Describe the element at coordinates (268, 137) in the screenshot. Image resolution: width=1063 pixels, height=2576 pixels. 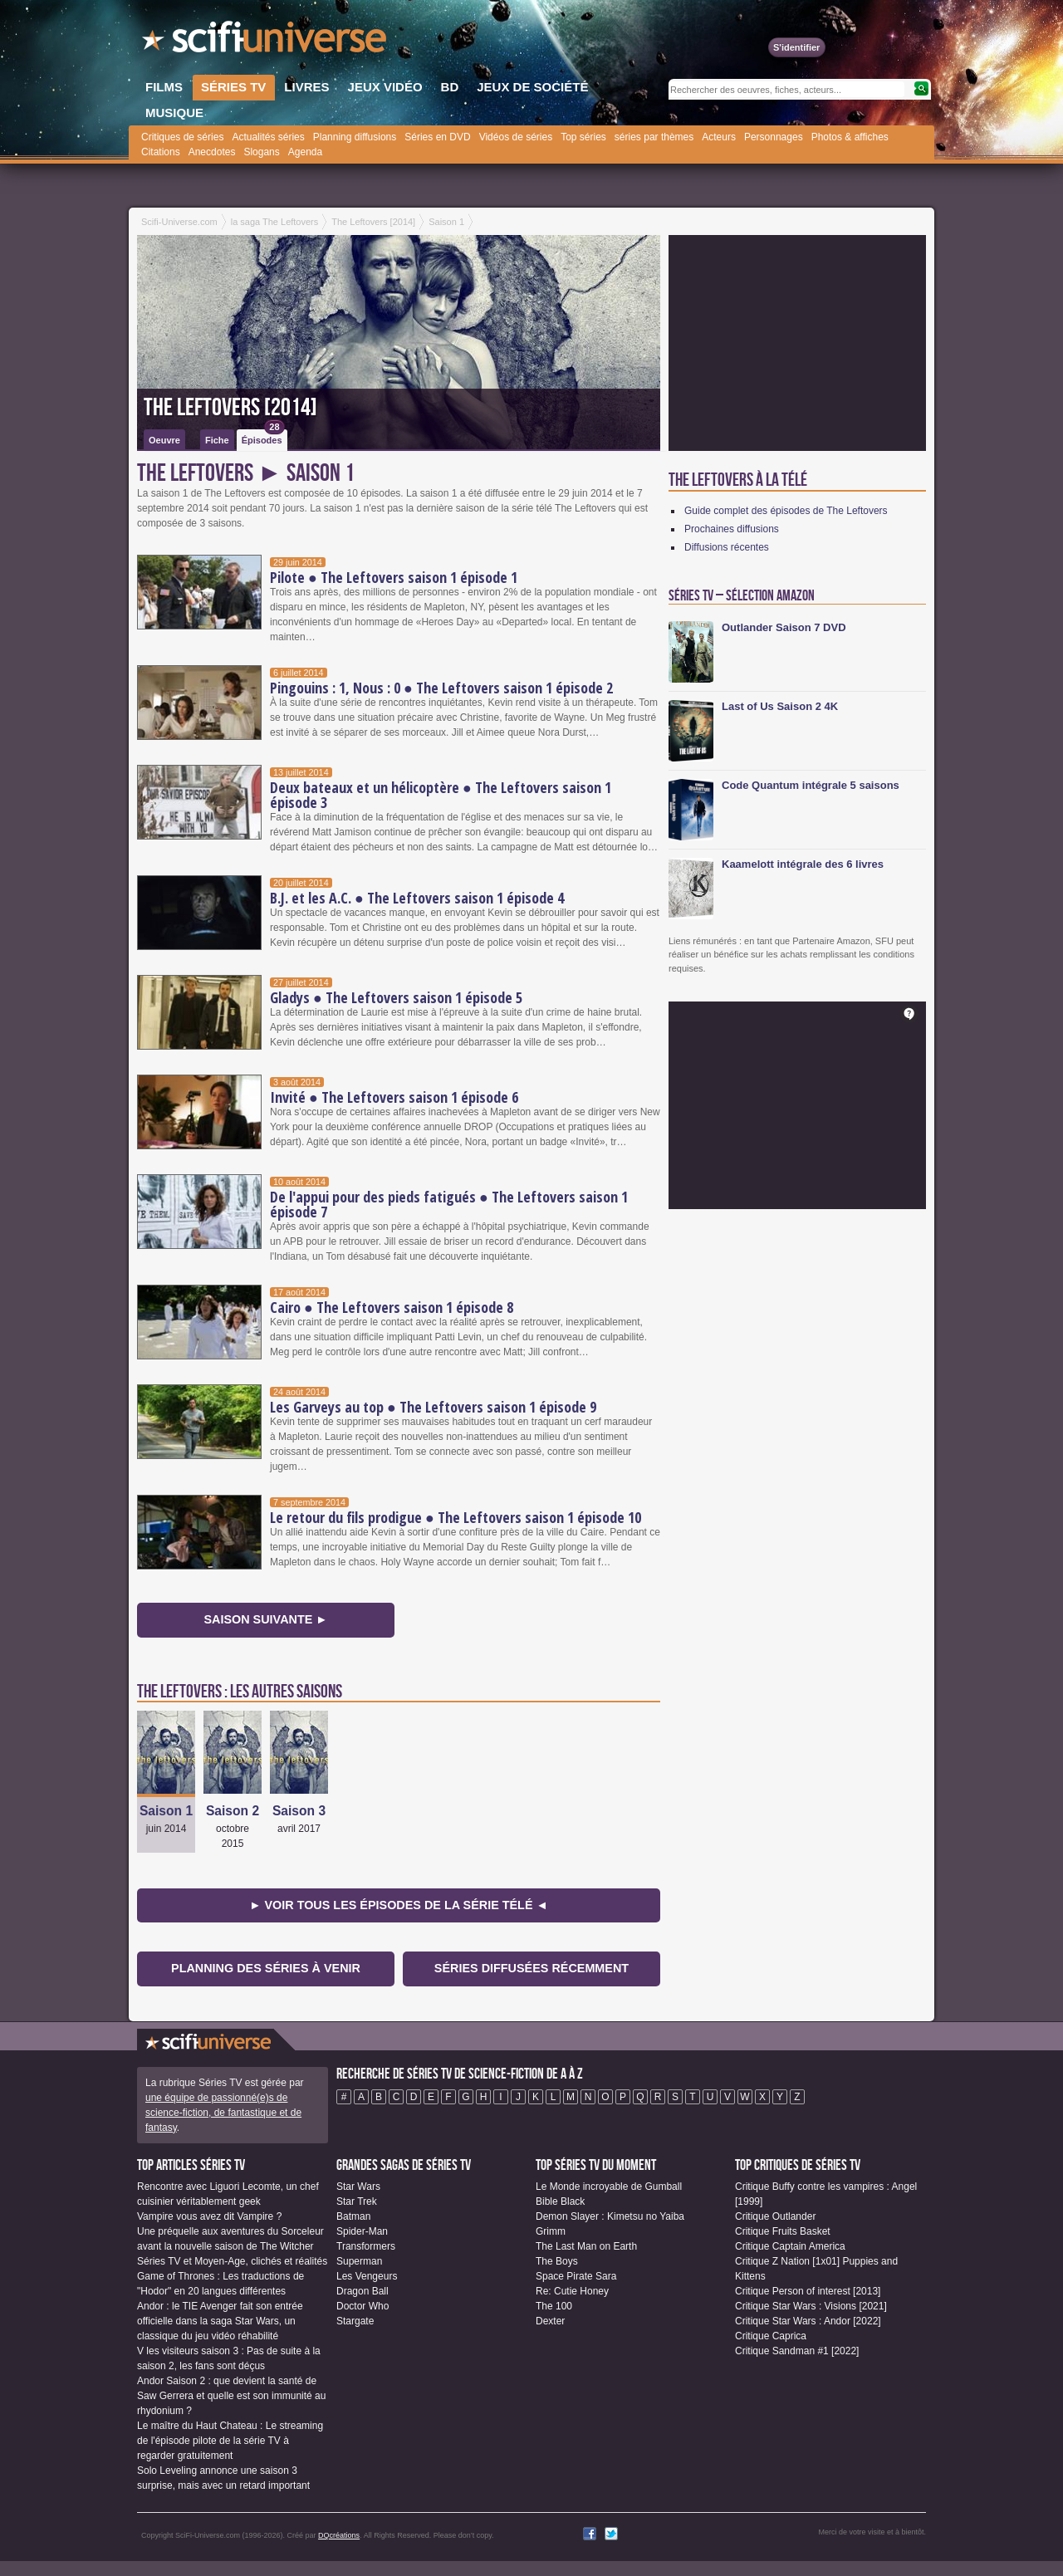
I see `Actualités séries` at that location.